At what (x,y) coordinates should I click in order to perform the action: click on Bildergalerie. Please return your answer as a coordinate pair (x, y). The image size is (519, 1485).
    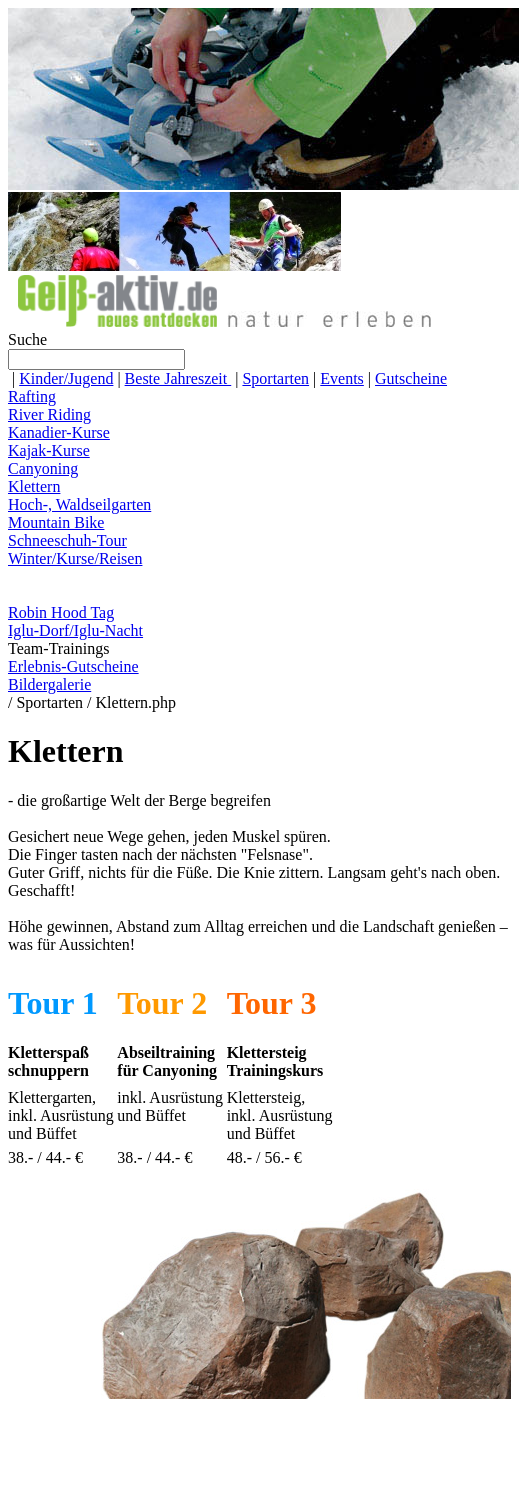
    Looking at the image, I should click on (49, 684).